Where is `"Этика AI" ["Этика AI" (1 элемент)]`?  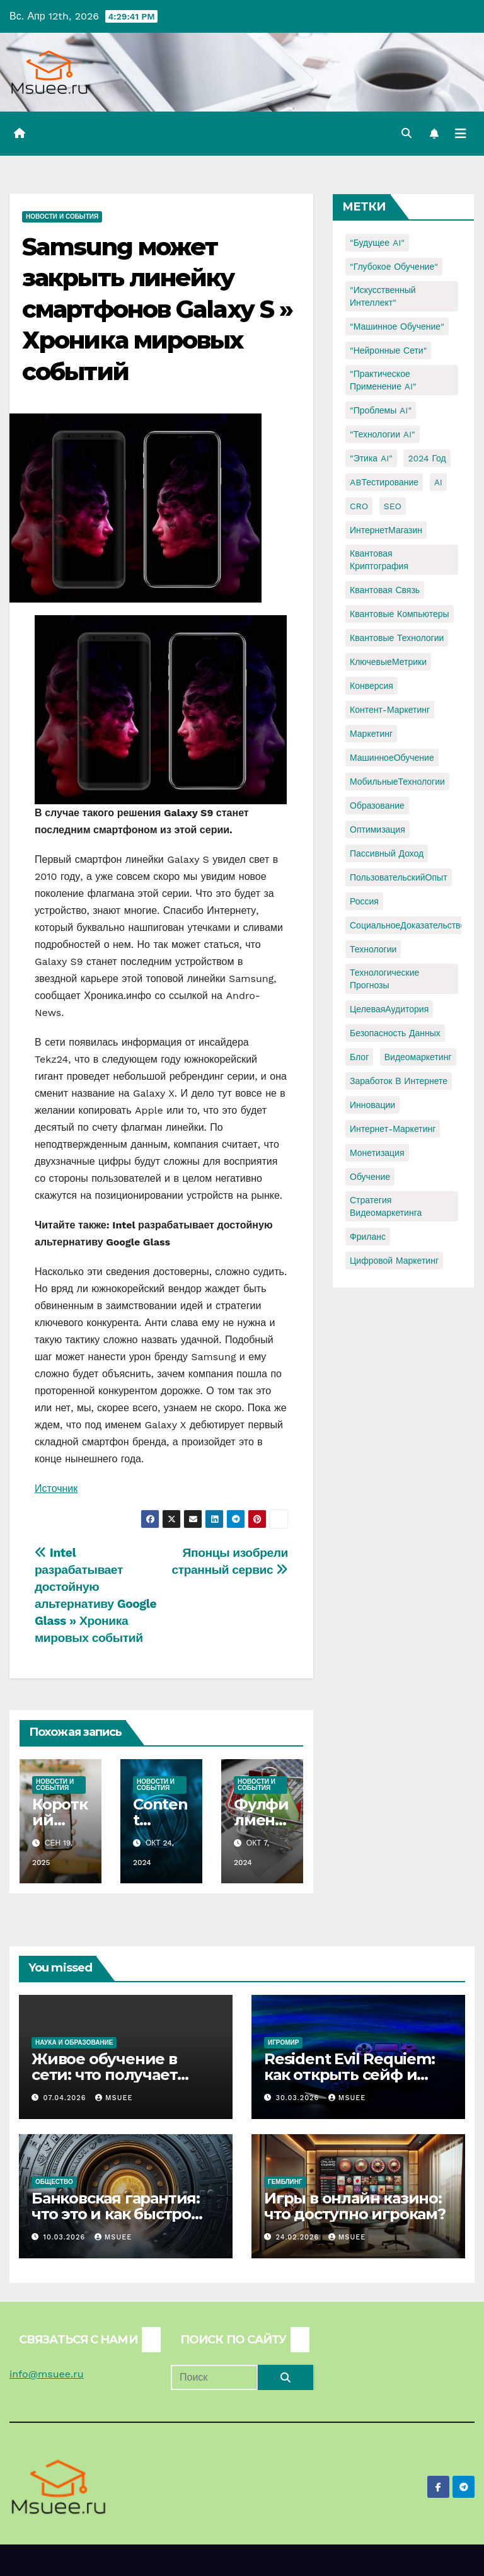 "Этика AI" ["Этика AI" (1 элемент)] is located at coordinates (371, 458).